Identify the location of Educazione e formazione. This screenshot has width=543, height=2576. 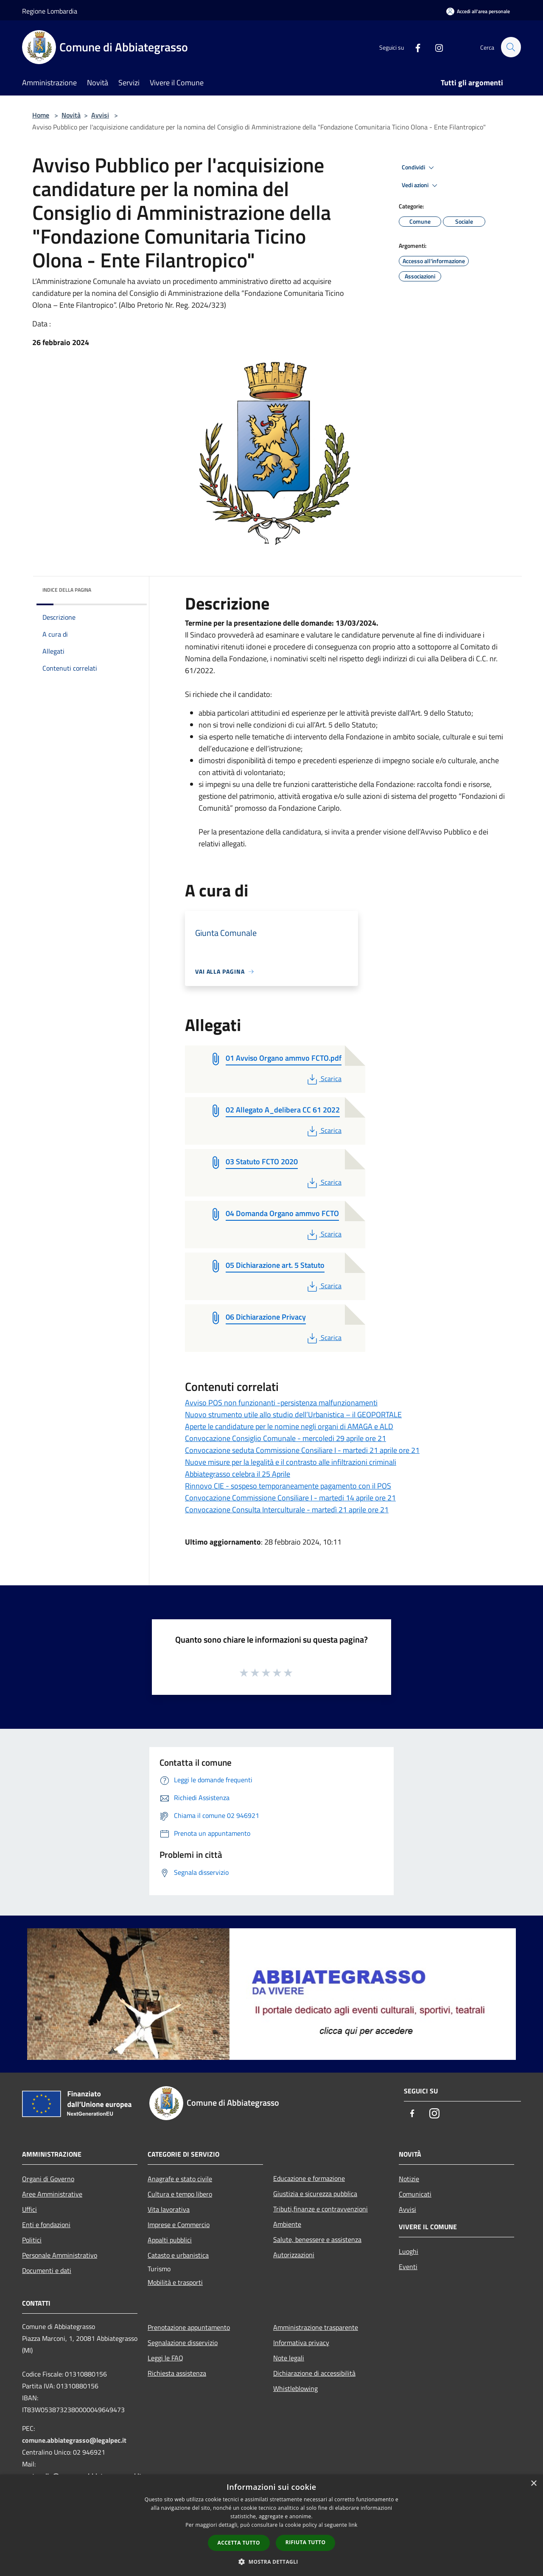
(309, 2178).